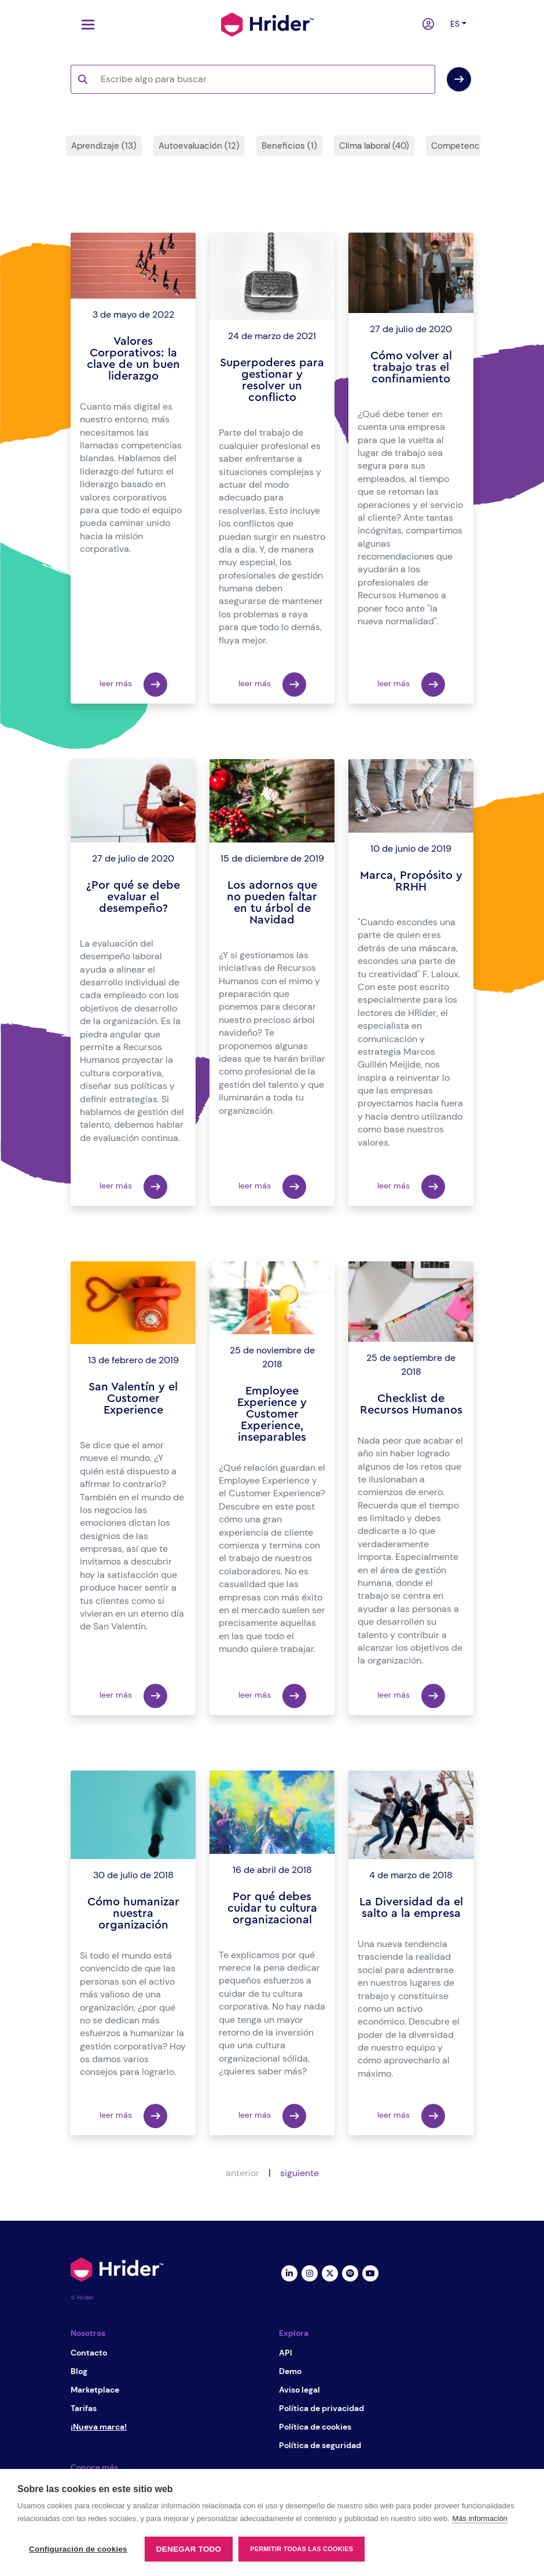 This screenshot has height=2576, width=544. What do you see at coordinates (321, 2408) in the screenshot?
I see `Política de privacidad` at bounding box center [321, 2408].